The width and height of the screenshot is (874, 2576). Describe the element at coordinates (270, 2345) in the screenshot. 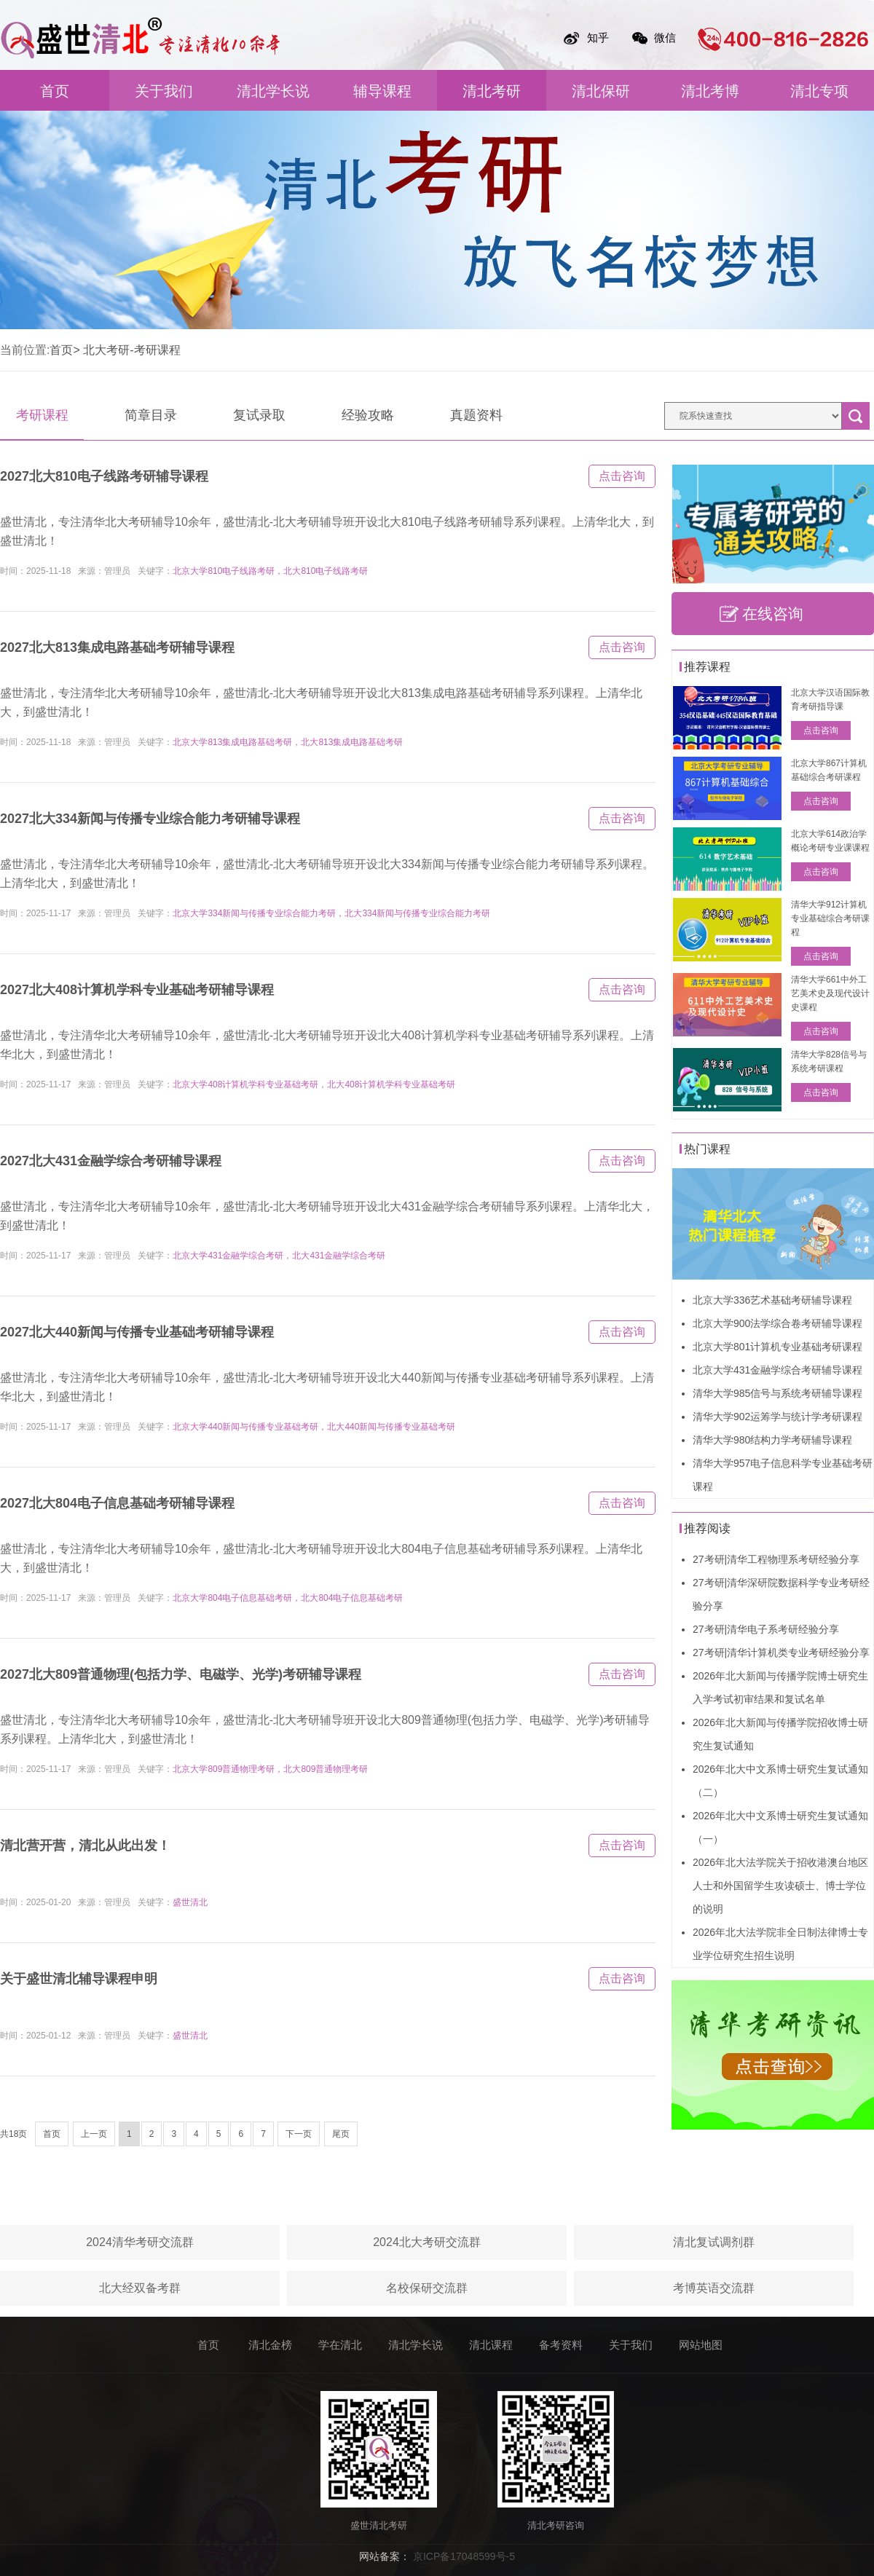

I see `清北金榜` at that location.